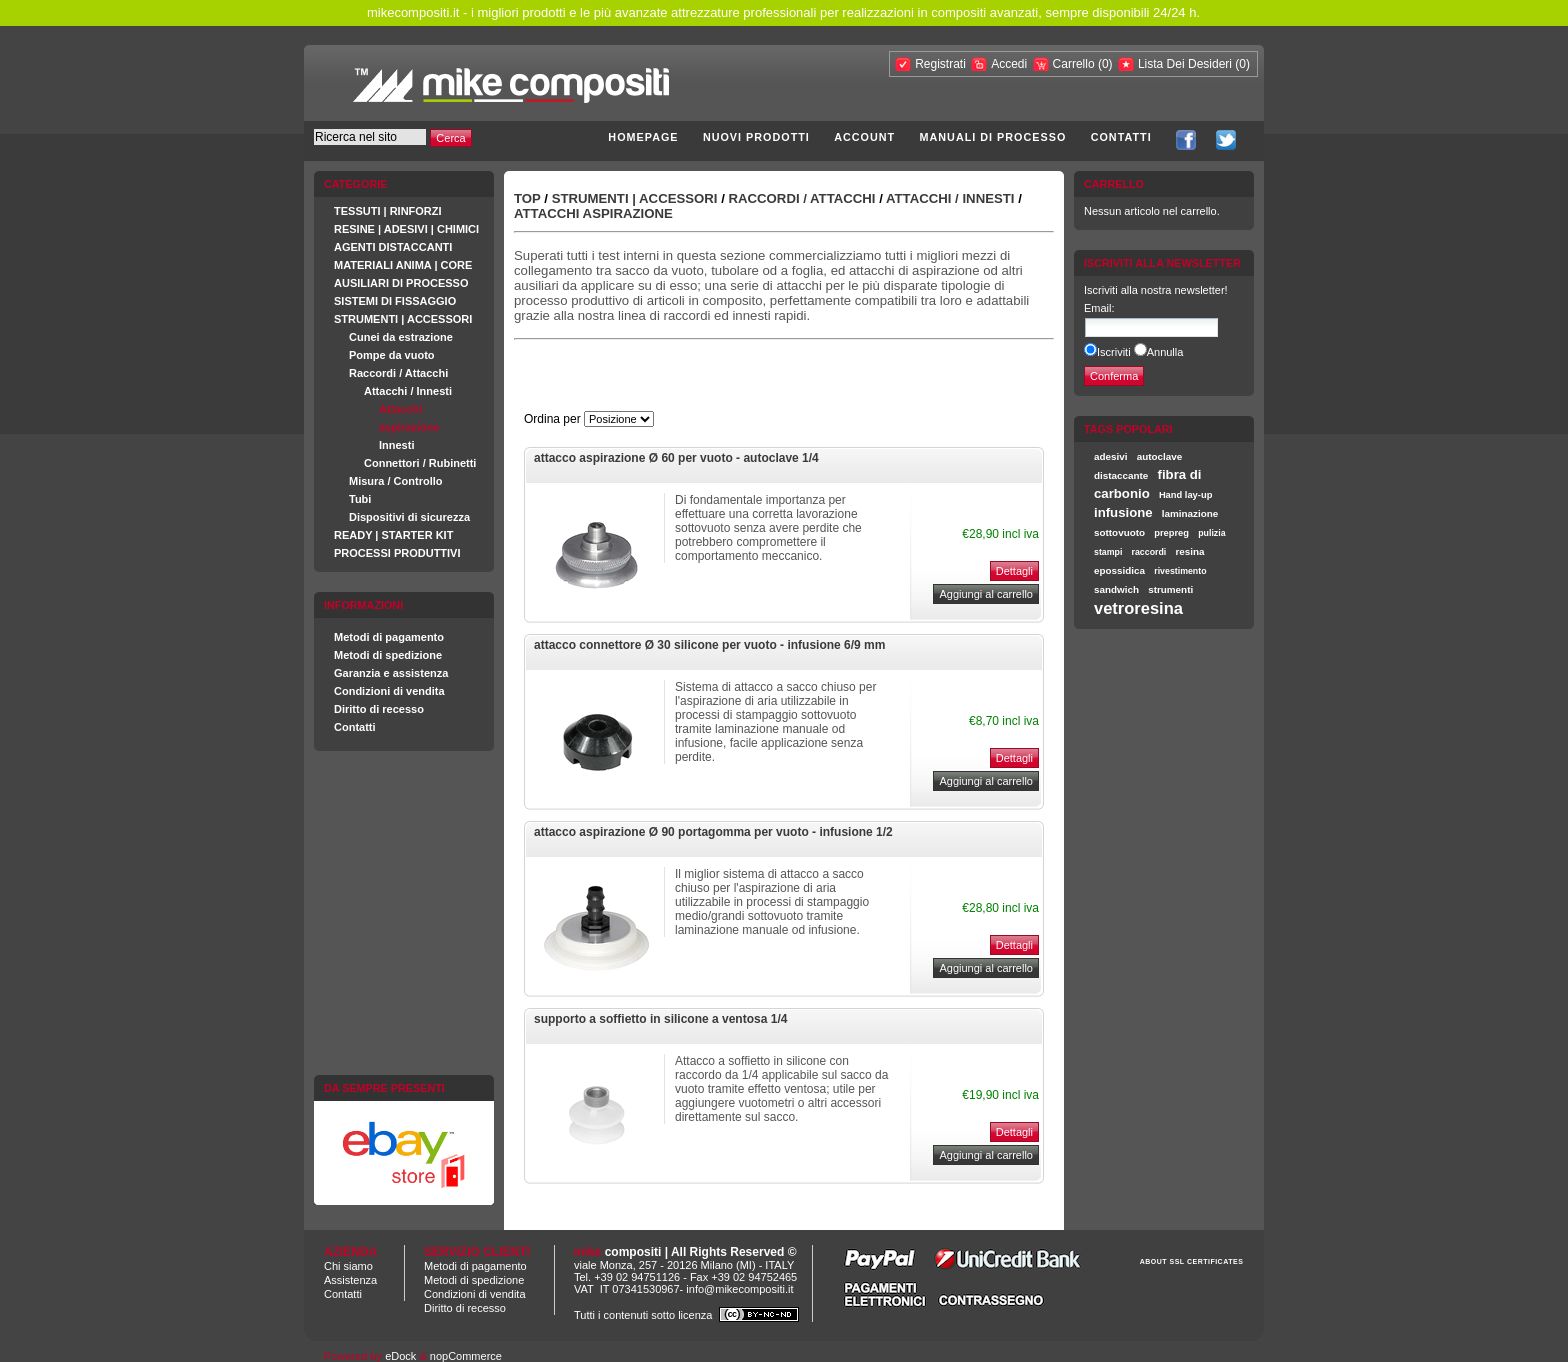 This screenshot has width=1568, height=1362. What do you see at coordinates (1114, 352) in the screenshot?
I see `Iscriviti` at bounding box center [1114, 352].